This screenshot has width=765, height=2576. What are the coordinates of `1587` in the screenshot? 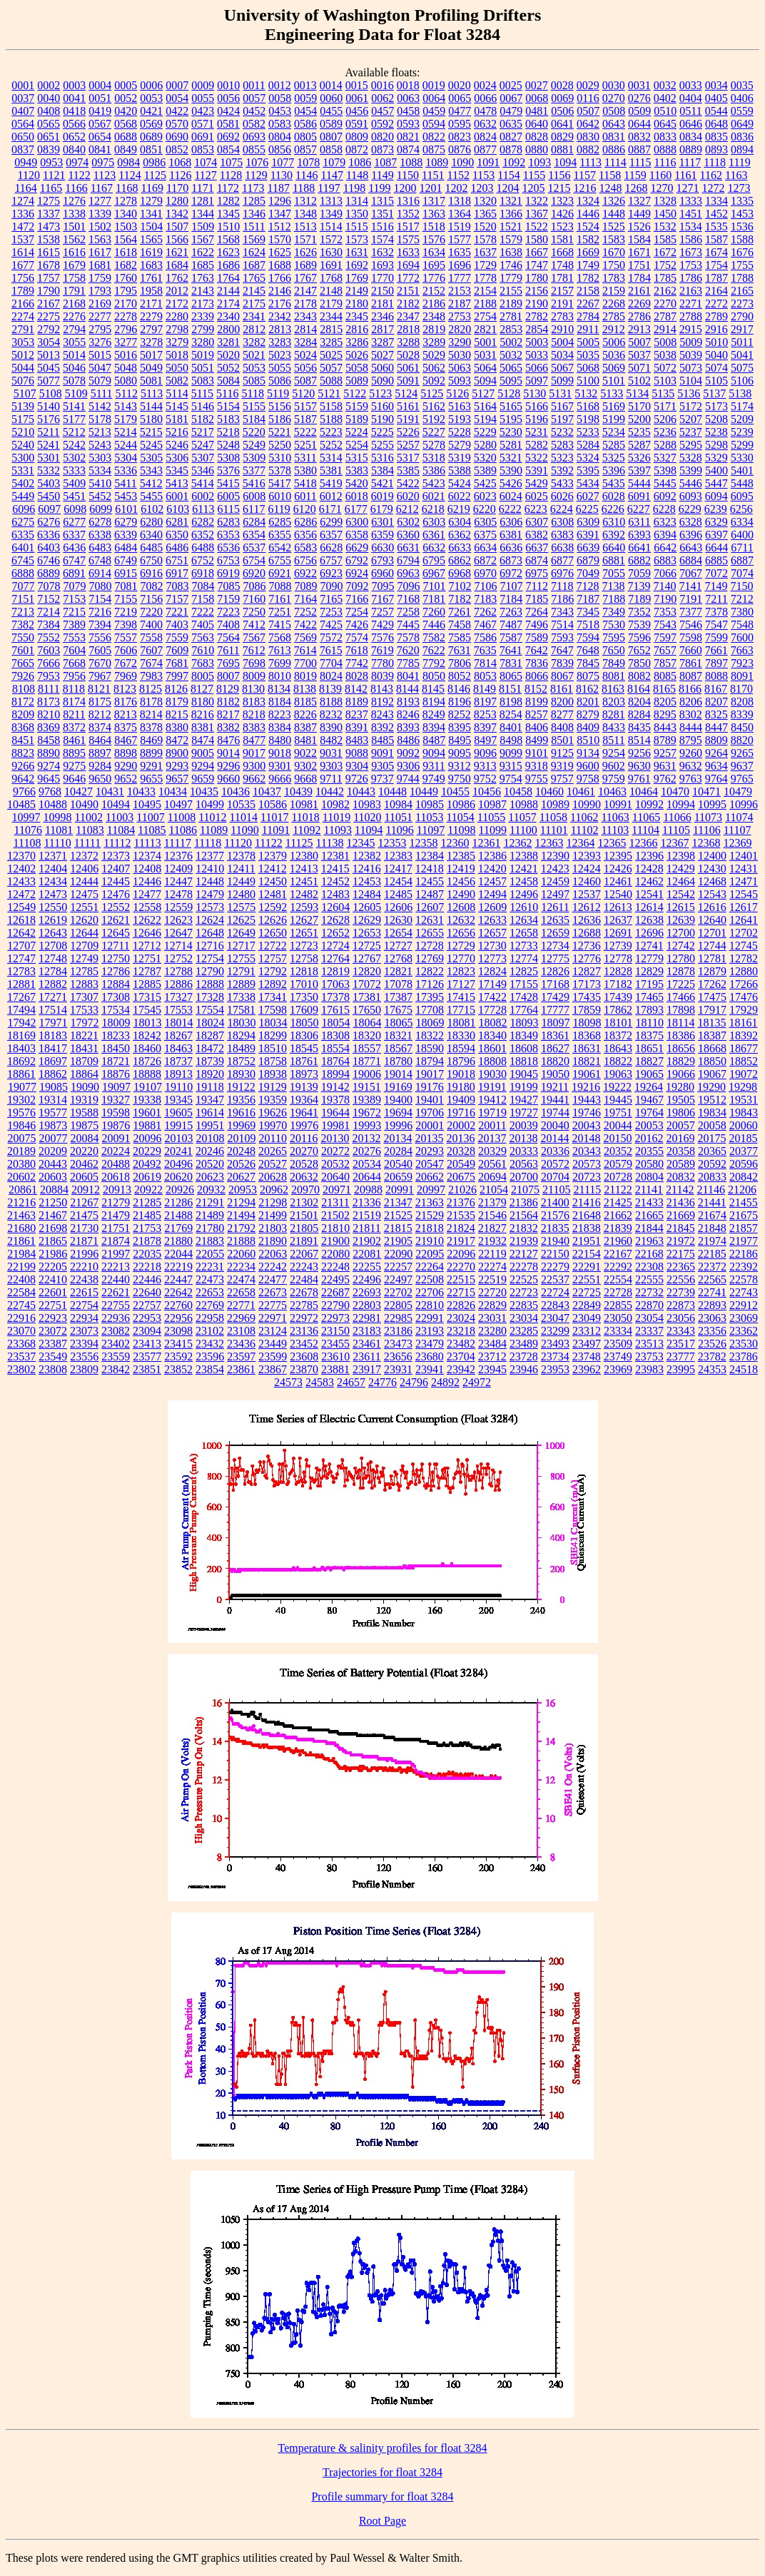 It's located at (716, 239).